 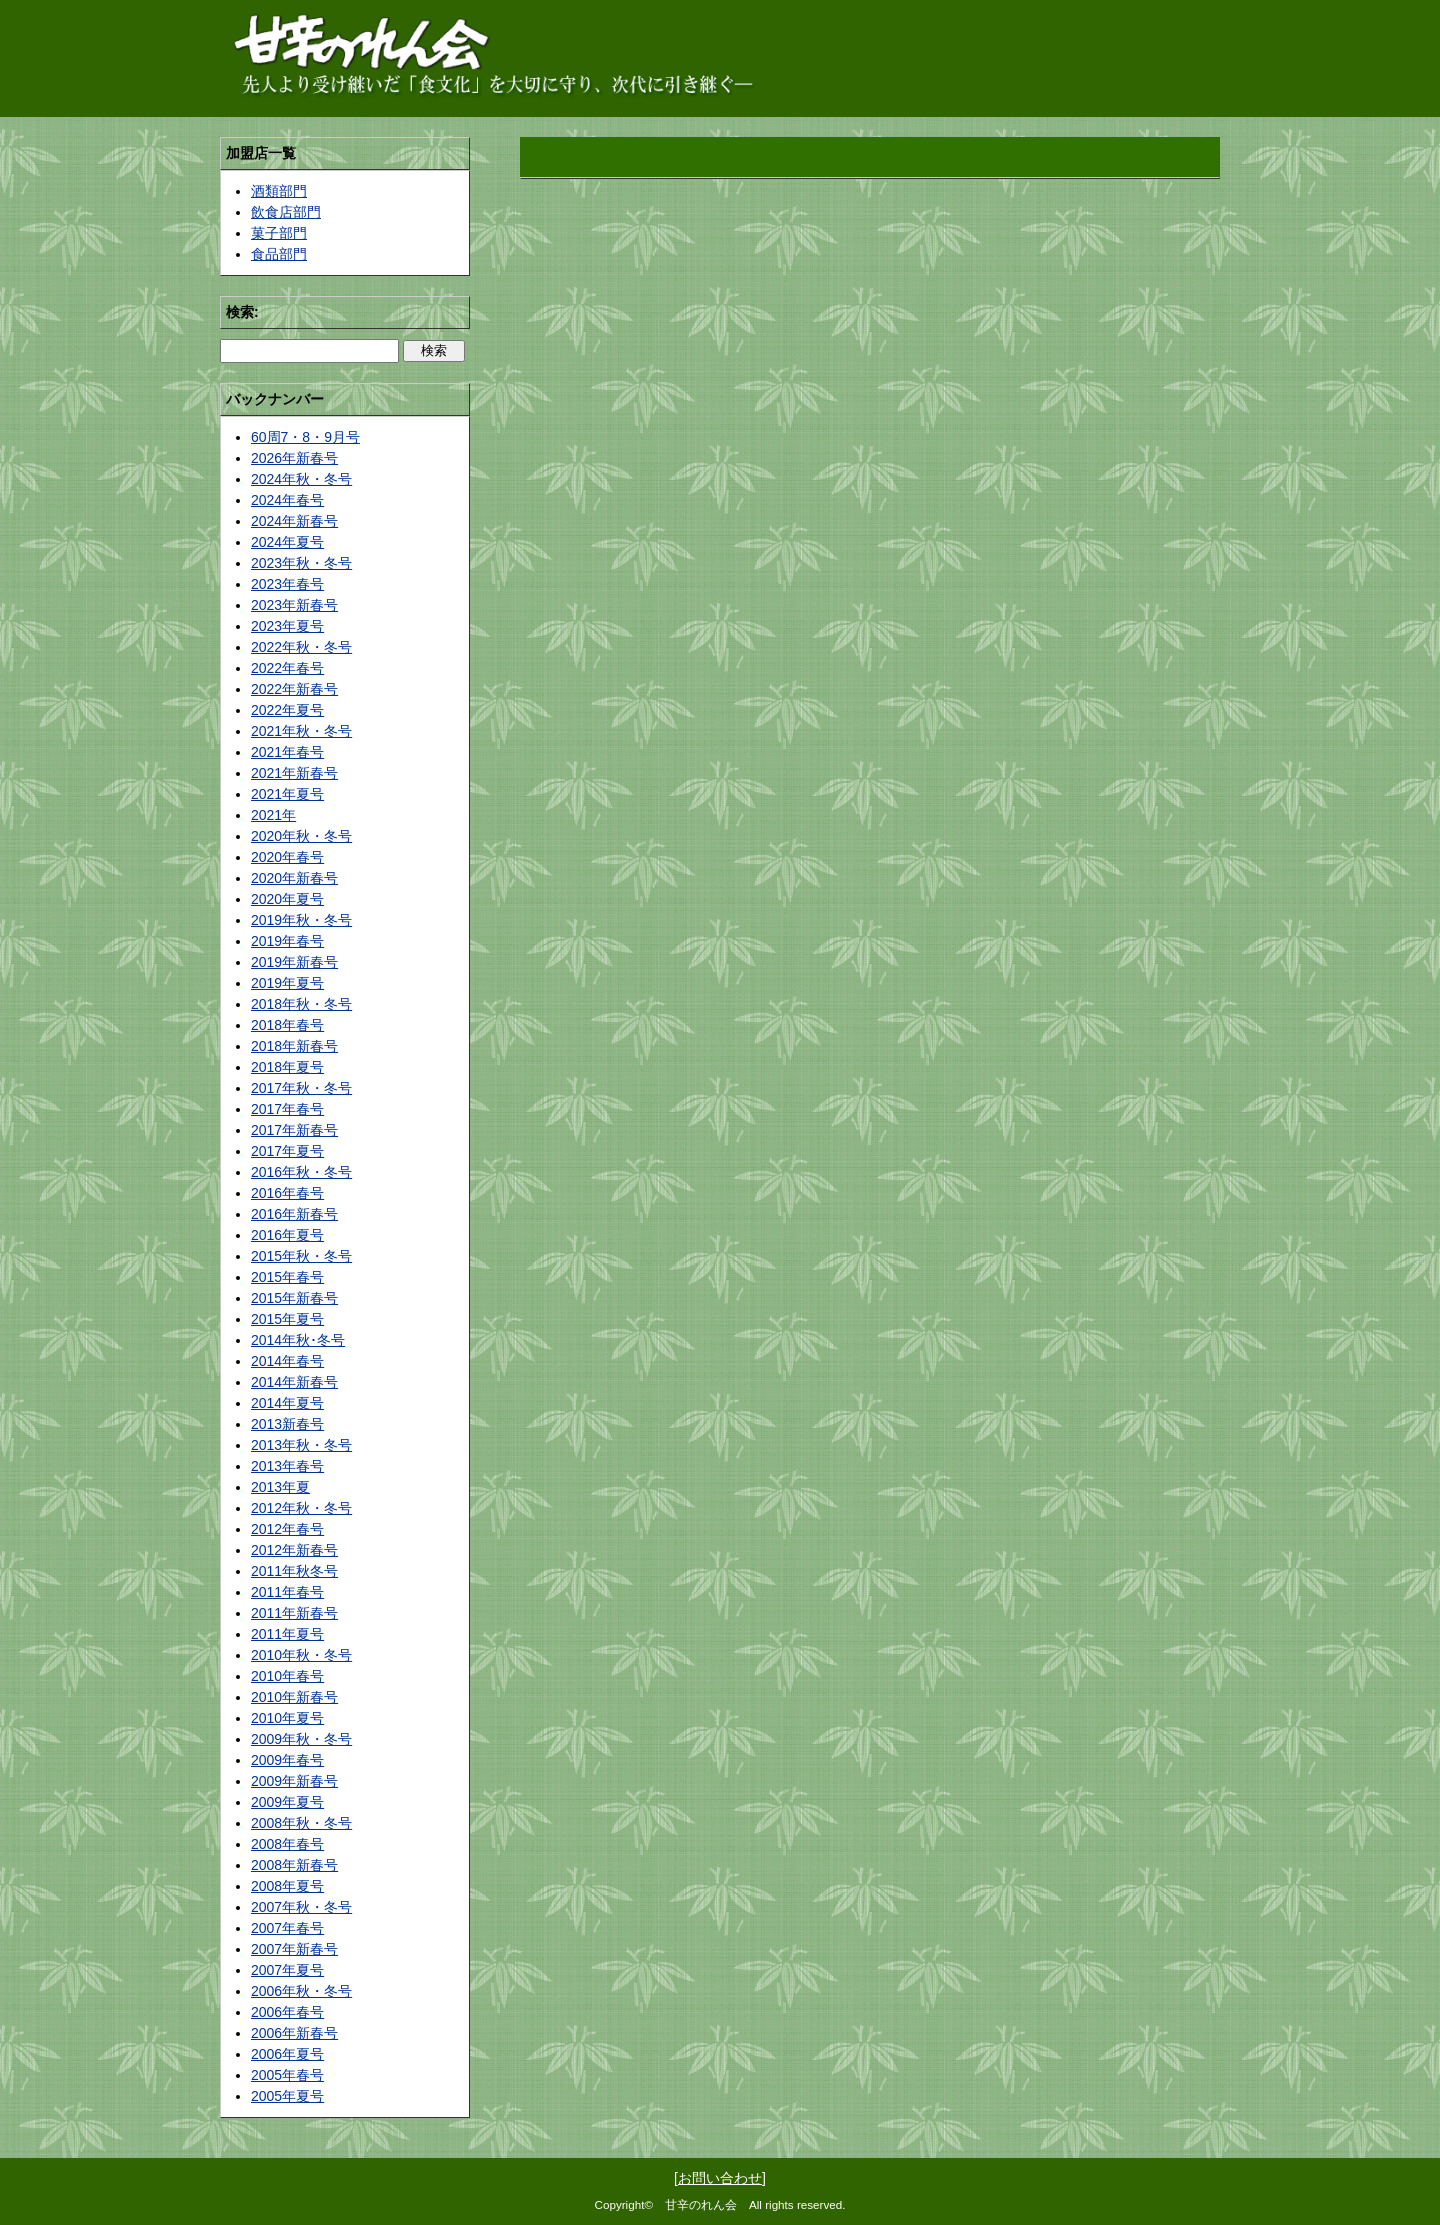 What do you see at coordinates (294, 1130) in the screenshot?
I see `2017年新春号` at bounding box center [294, 1130].